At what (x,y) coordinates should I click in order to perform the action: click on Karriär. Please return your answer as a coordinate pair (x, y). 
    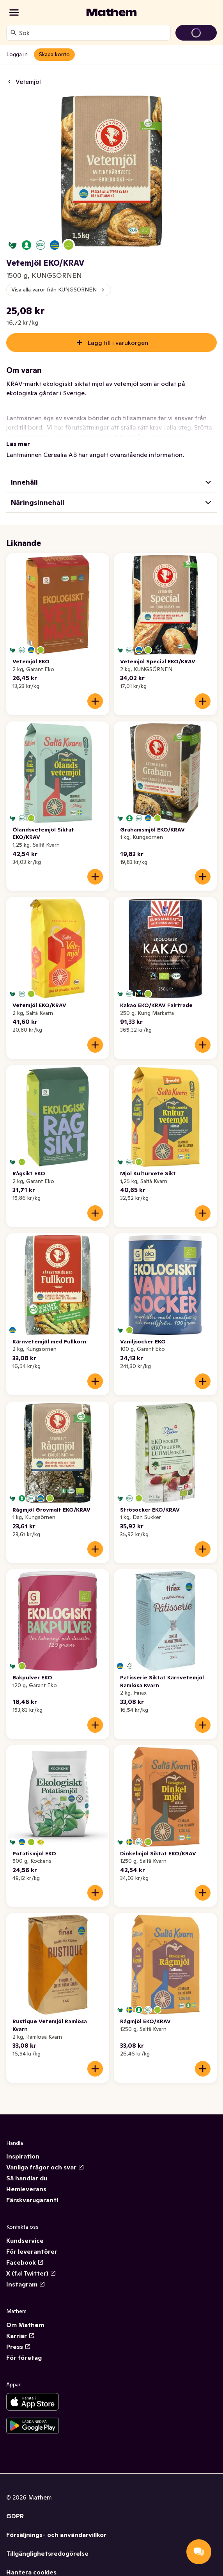
    Looking at the image, I should click on (20, 2336).